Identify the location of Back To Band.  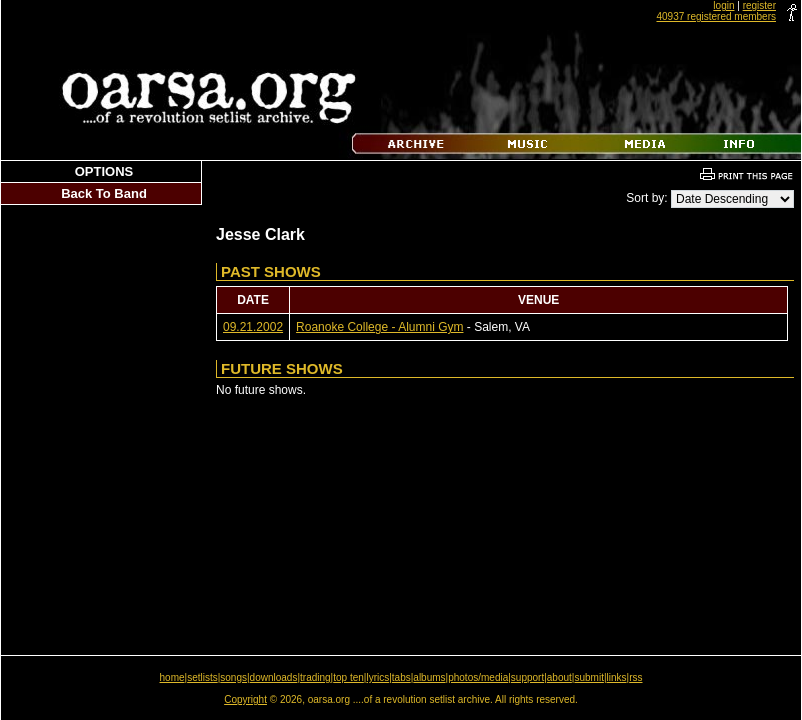
(104, 193).